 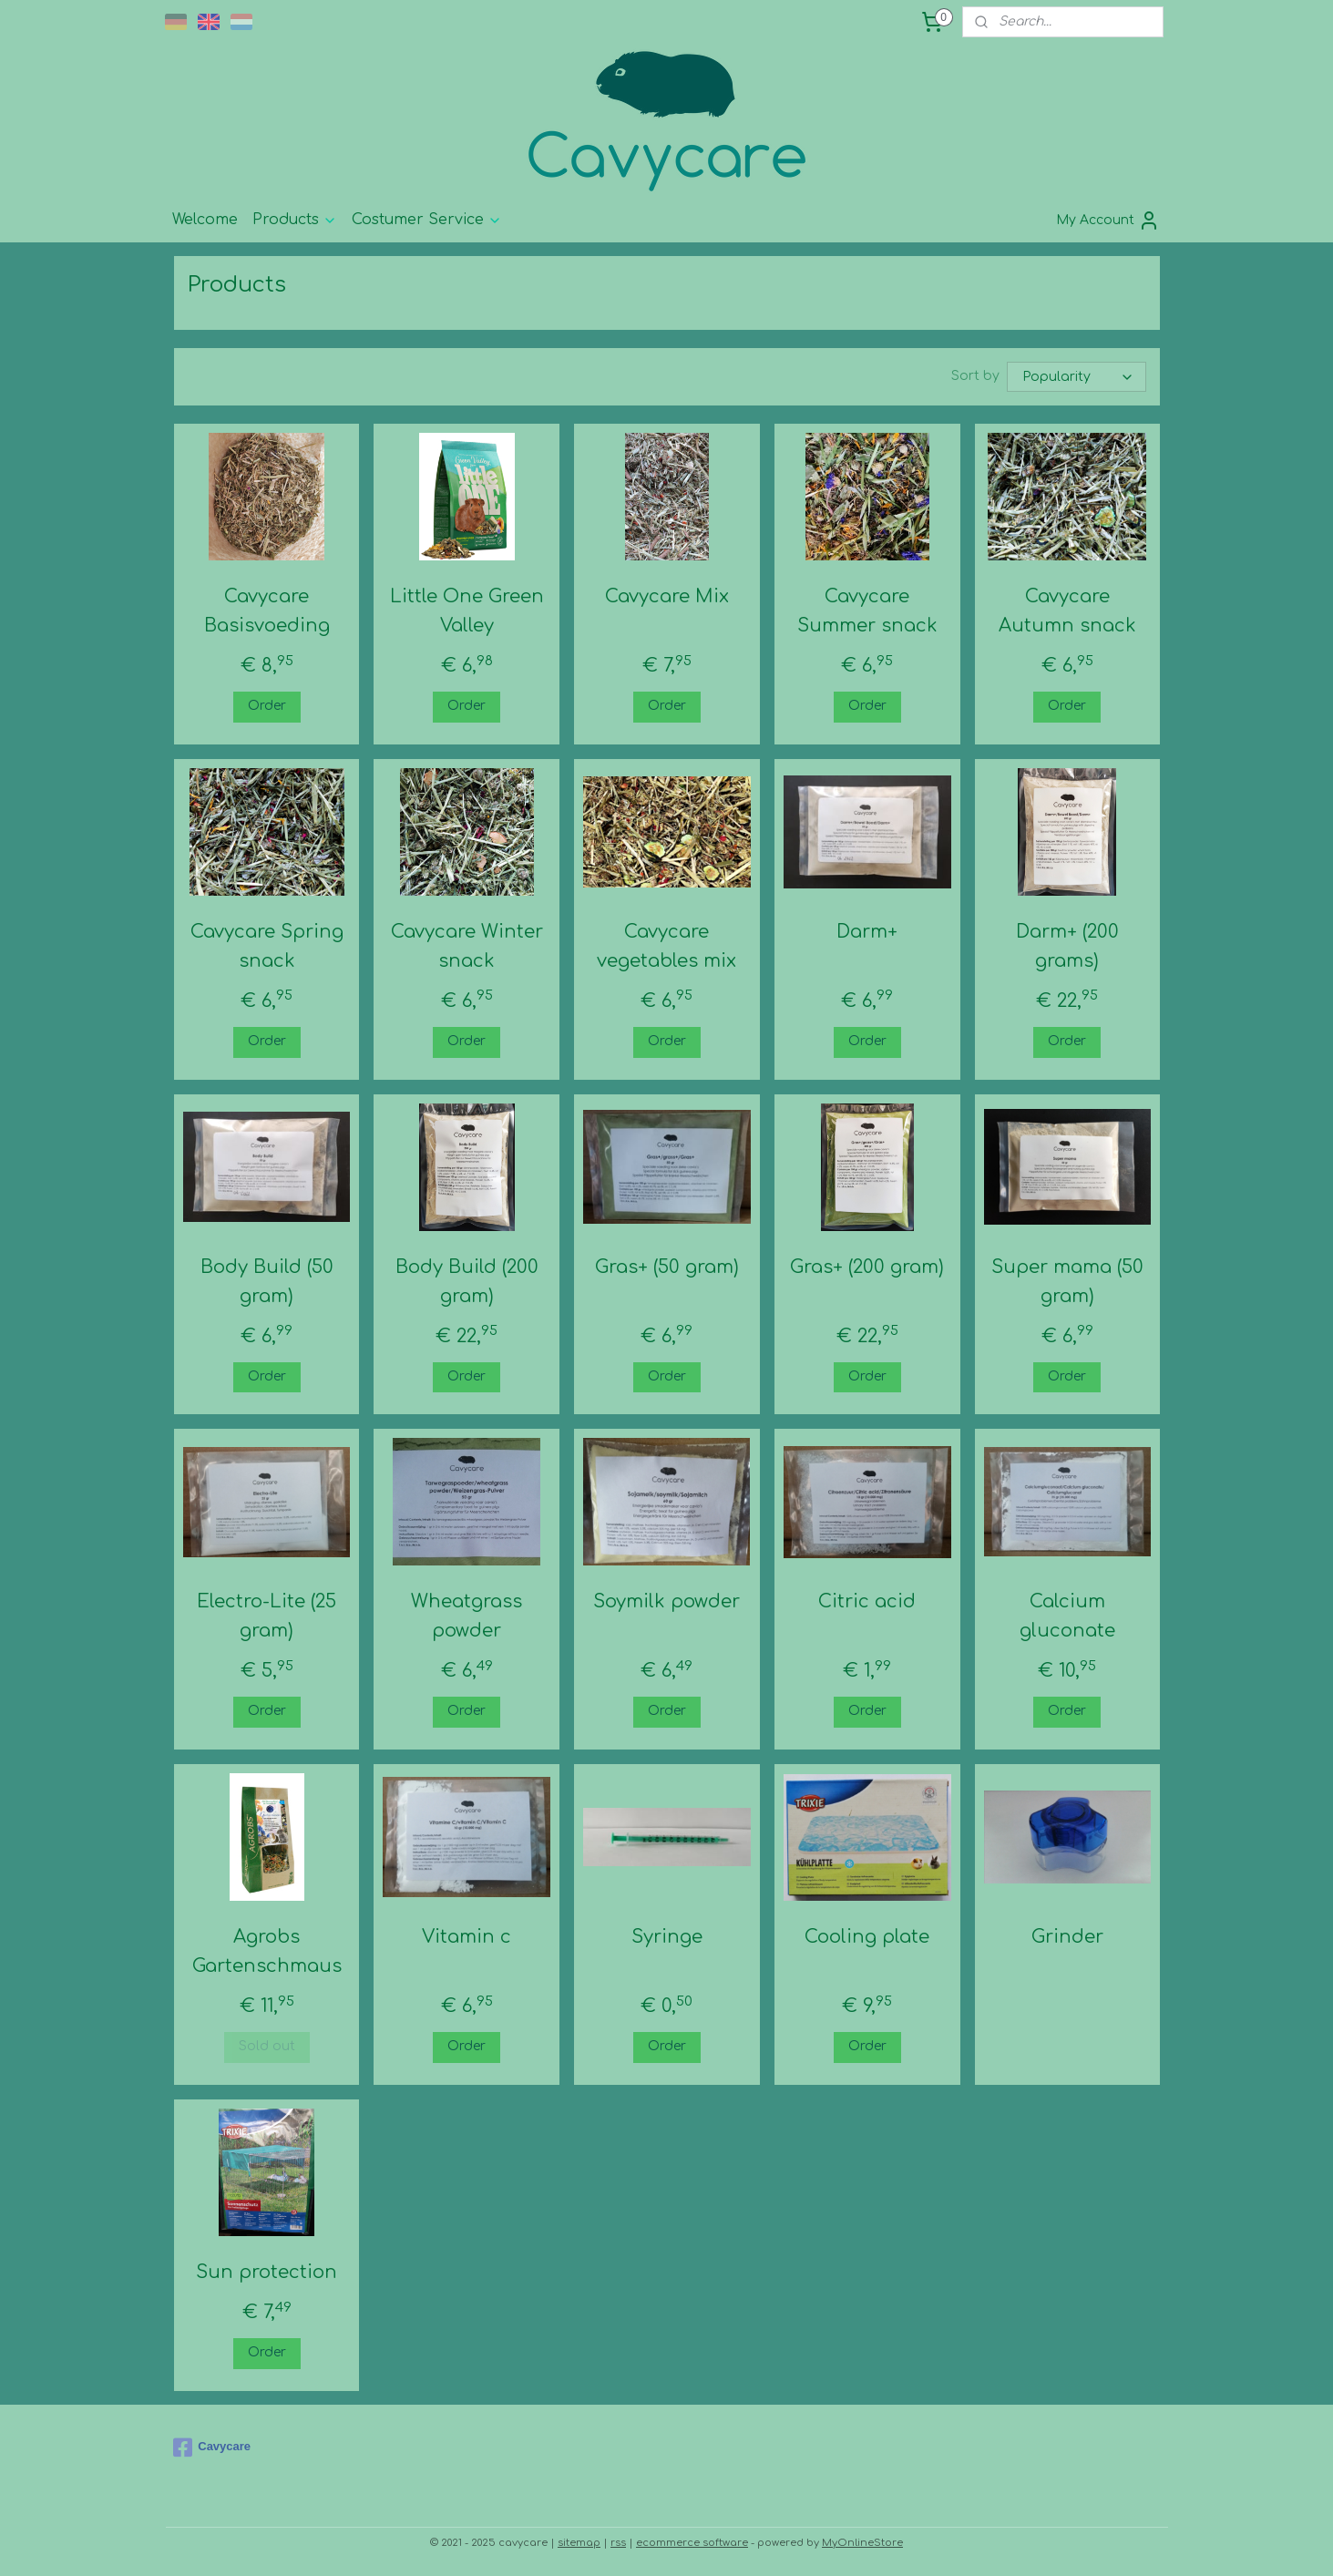 What do you see at coordinates (866, 611) in the screenshot?
I see `Cavycare Summer snack` at bounding box center [866, 611].